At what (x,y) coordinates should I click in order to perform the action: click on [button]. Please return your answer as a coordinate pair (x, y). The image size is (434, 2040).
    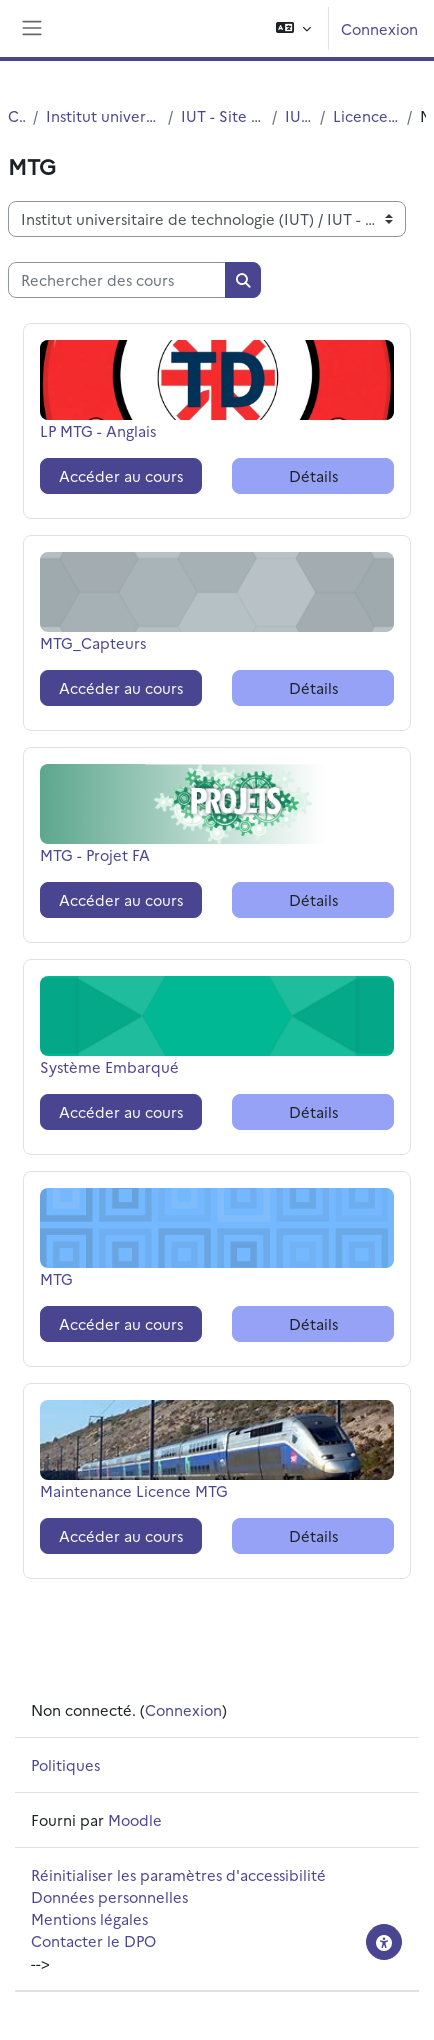
    Looking at the image, I should click on (293, 28).